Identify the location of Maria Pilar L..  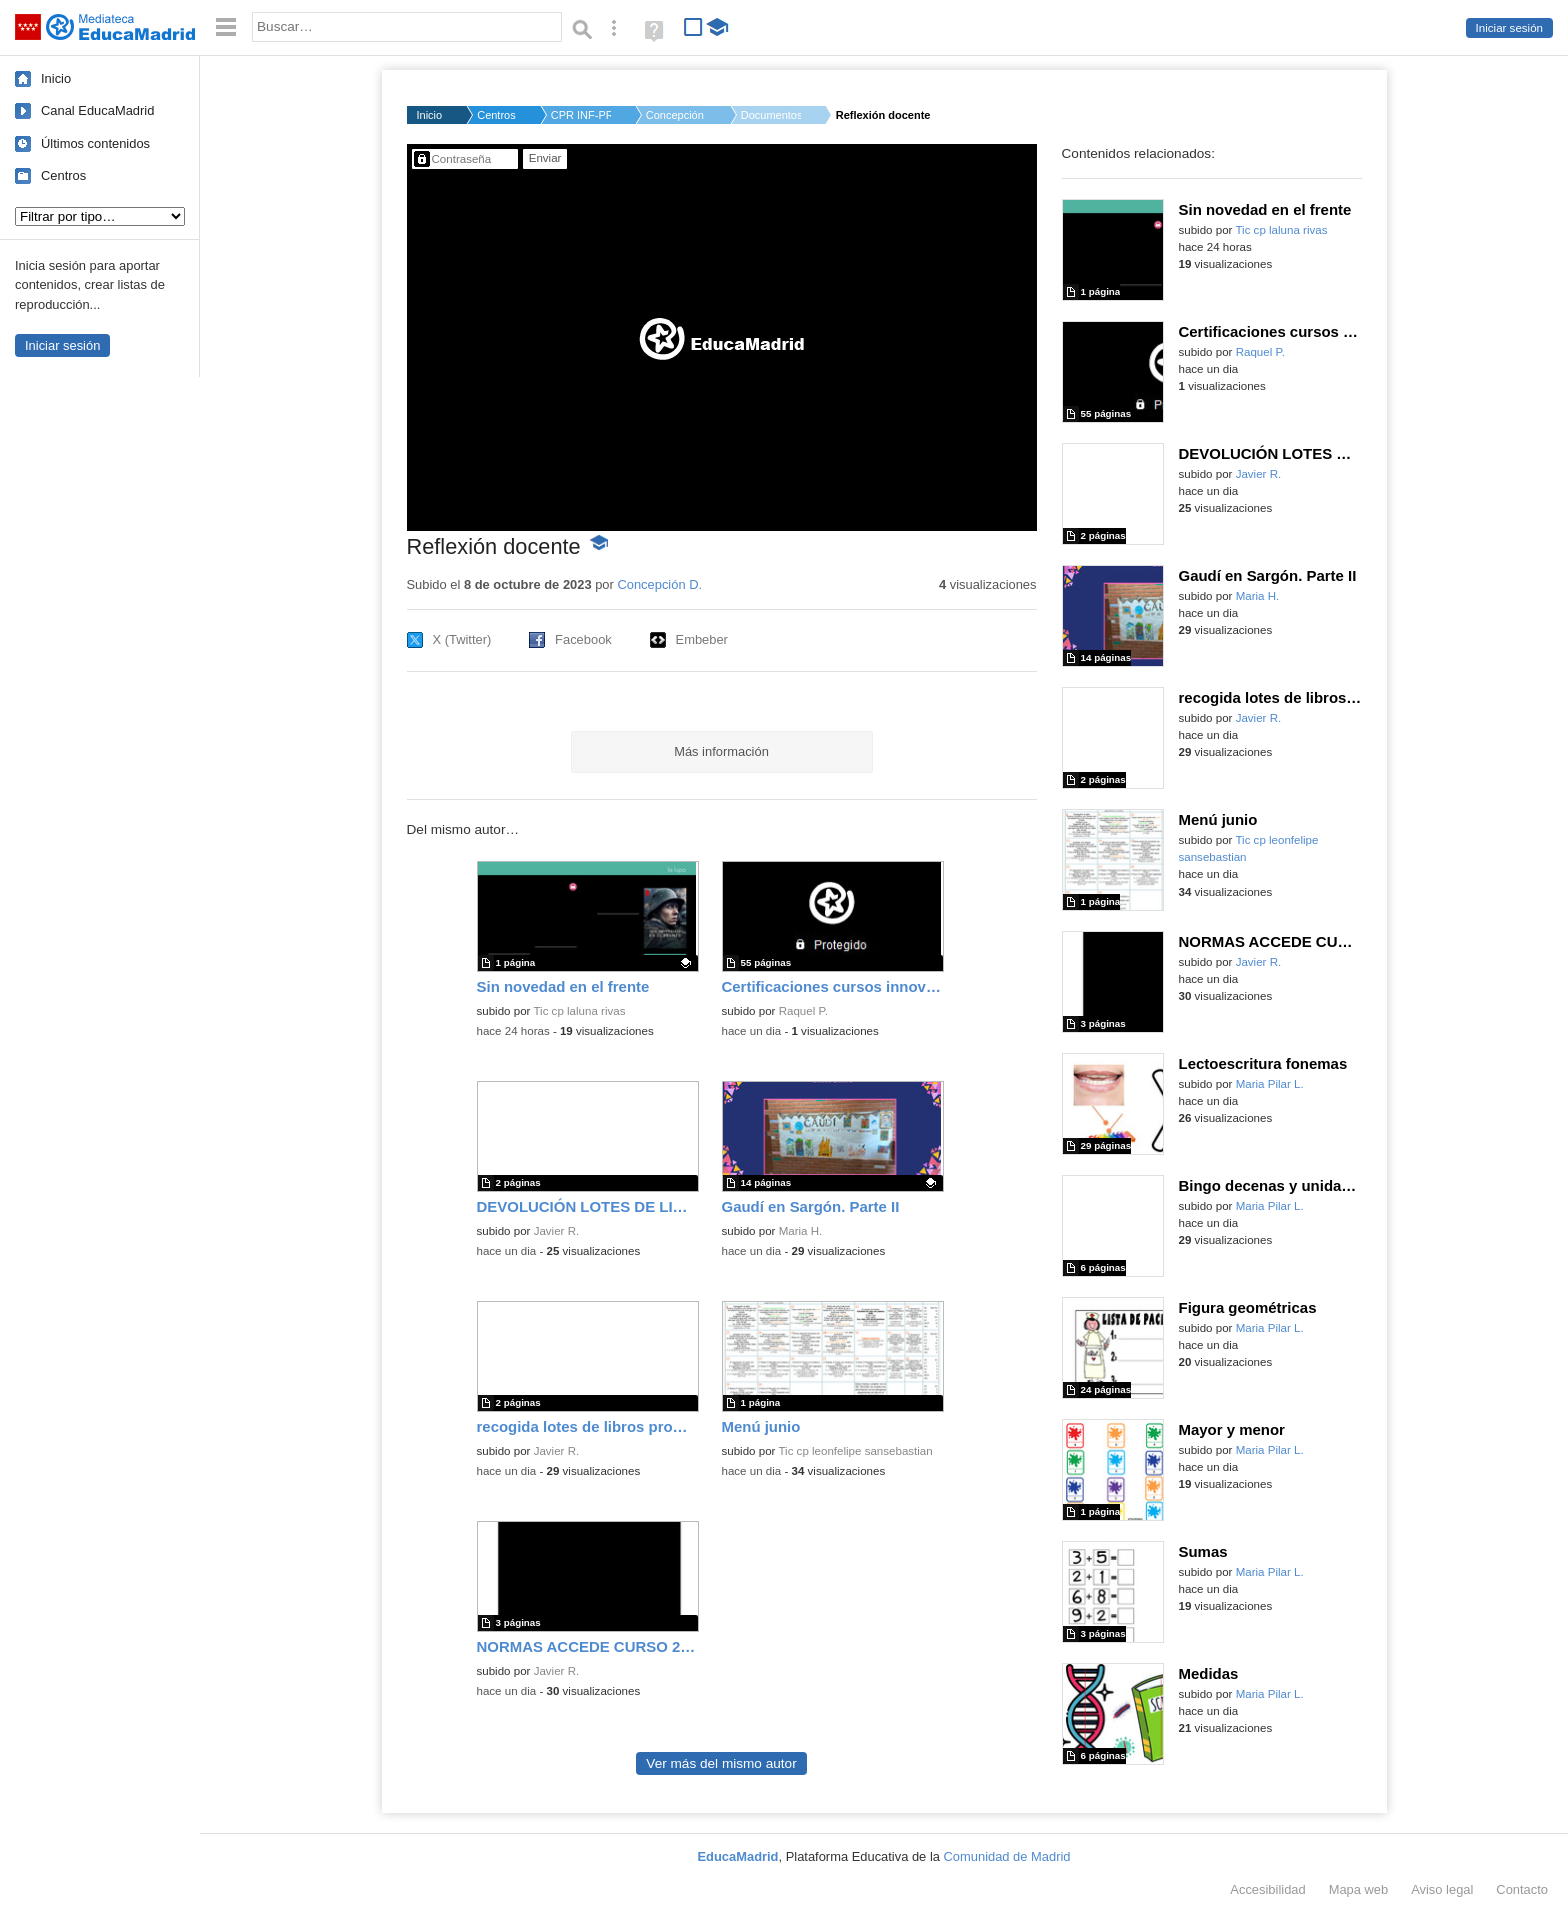
(1270, 1084).